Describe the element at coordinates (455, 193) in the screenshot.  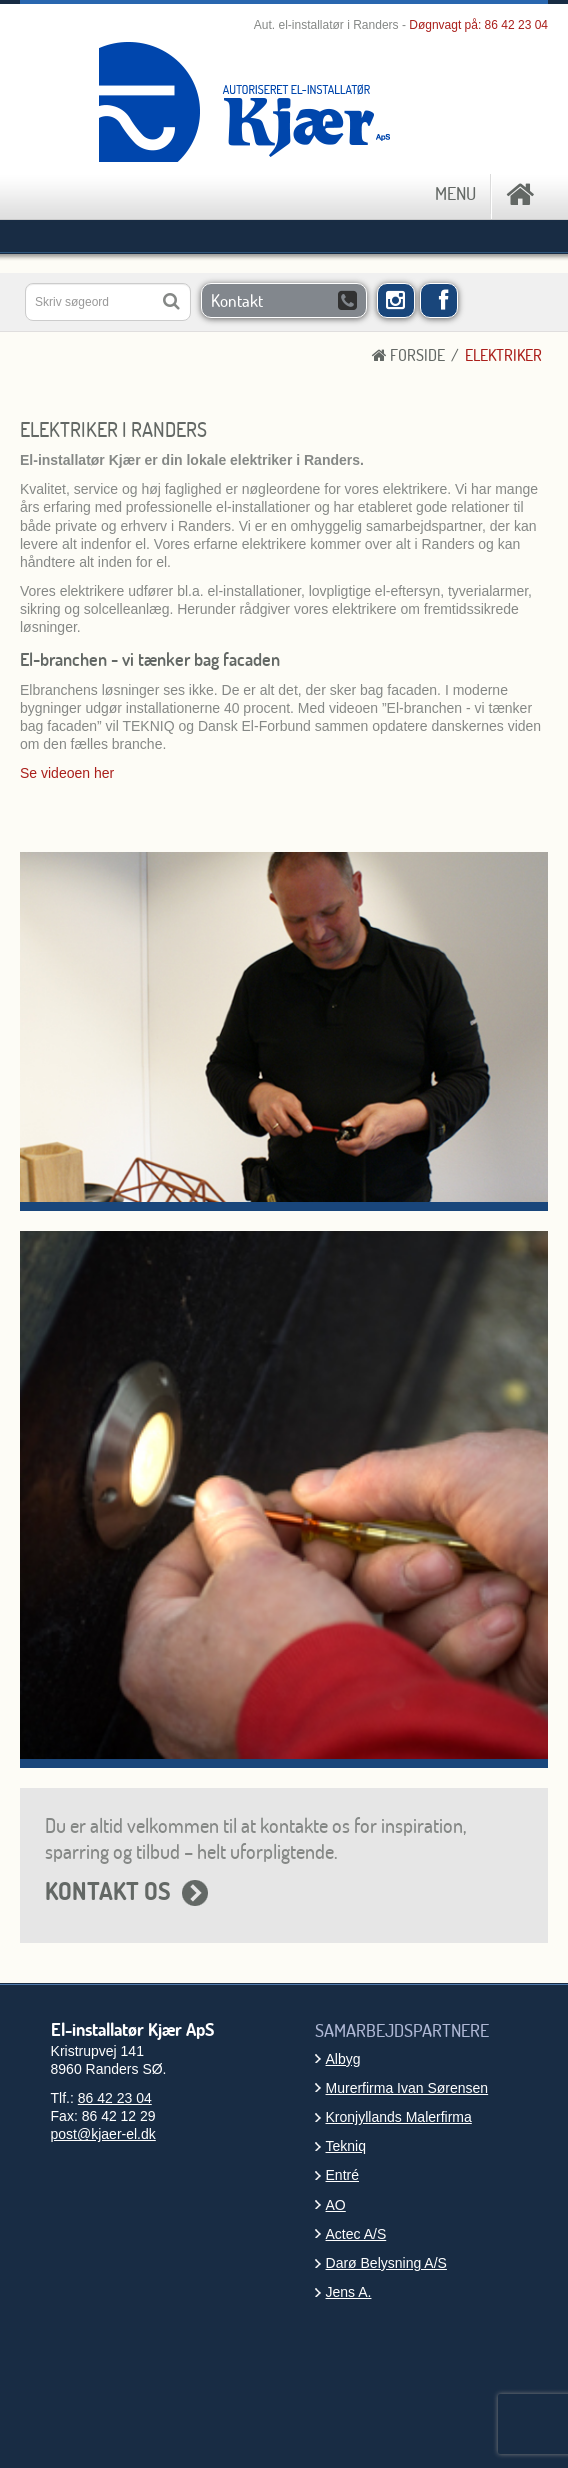
I see `MENU` at that location.